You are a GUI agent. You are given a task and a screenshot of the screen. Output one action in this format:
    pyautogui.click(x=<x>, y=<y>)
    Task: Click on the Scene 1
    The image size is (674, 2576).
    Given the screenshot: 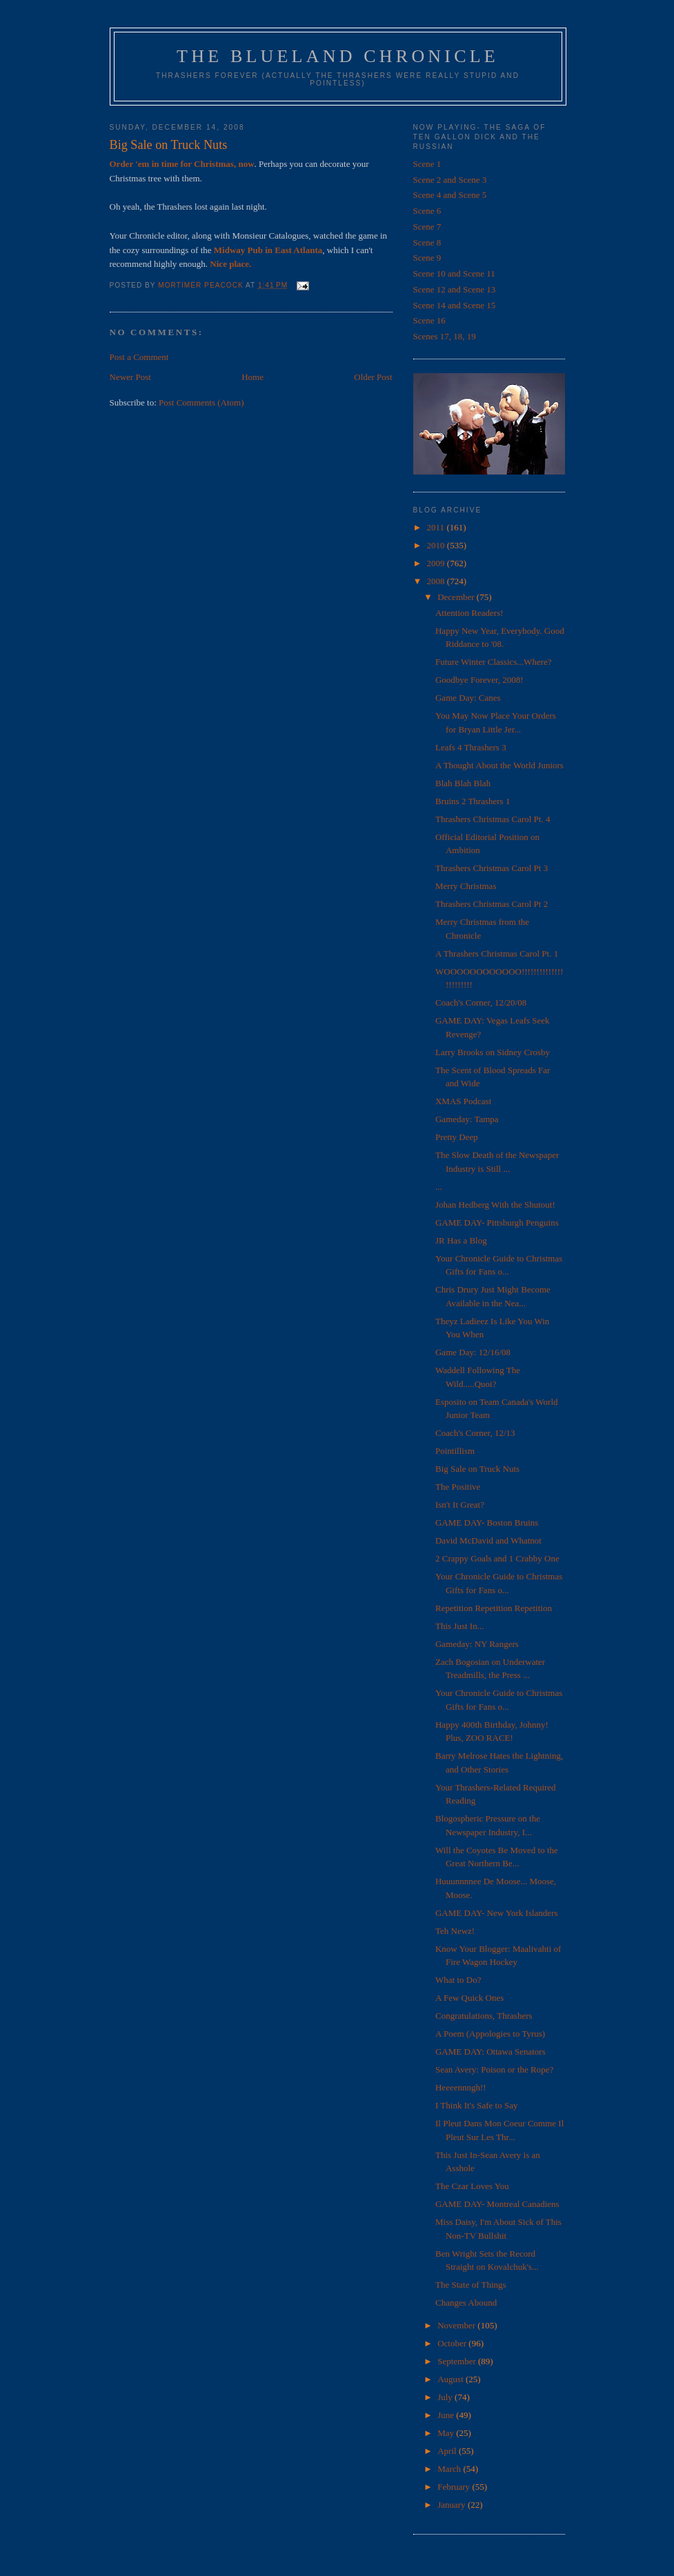 What is the action you would take?
    pyautogui.click(x=427, y=164)
    